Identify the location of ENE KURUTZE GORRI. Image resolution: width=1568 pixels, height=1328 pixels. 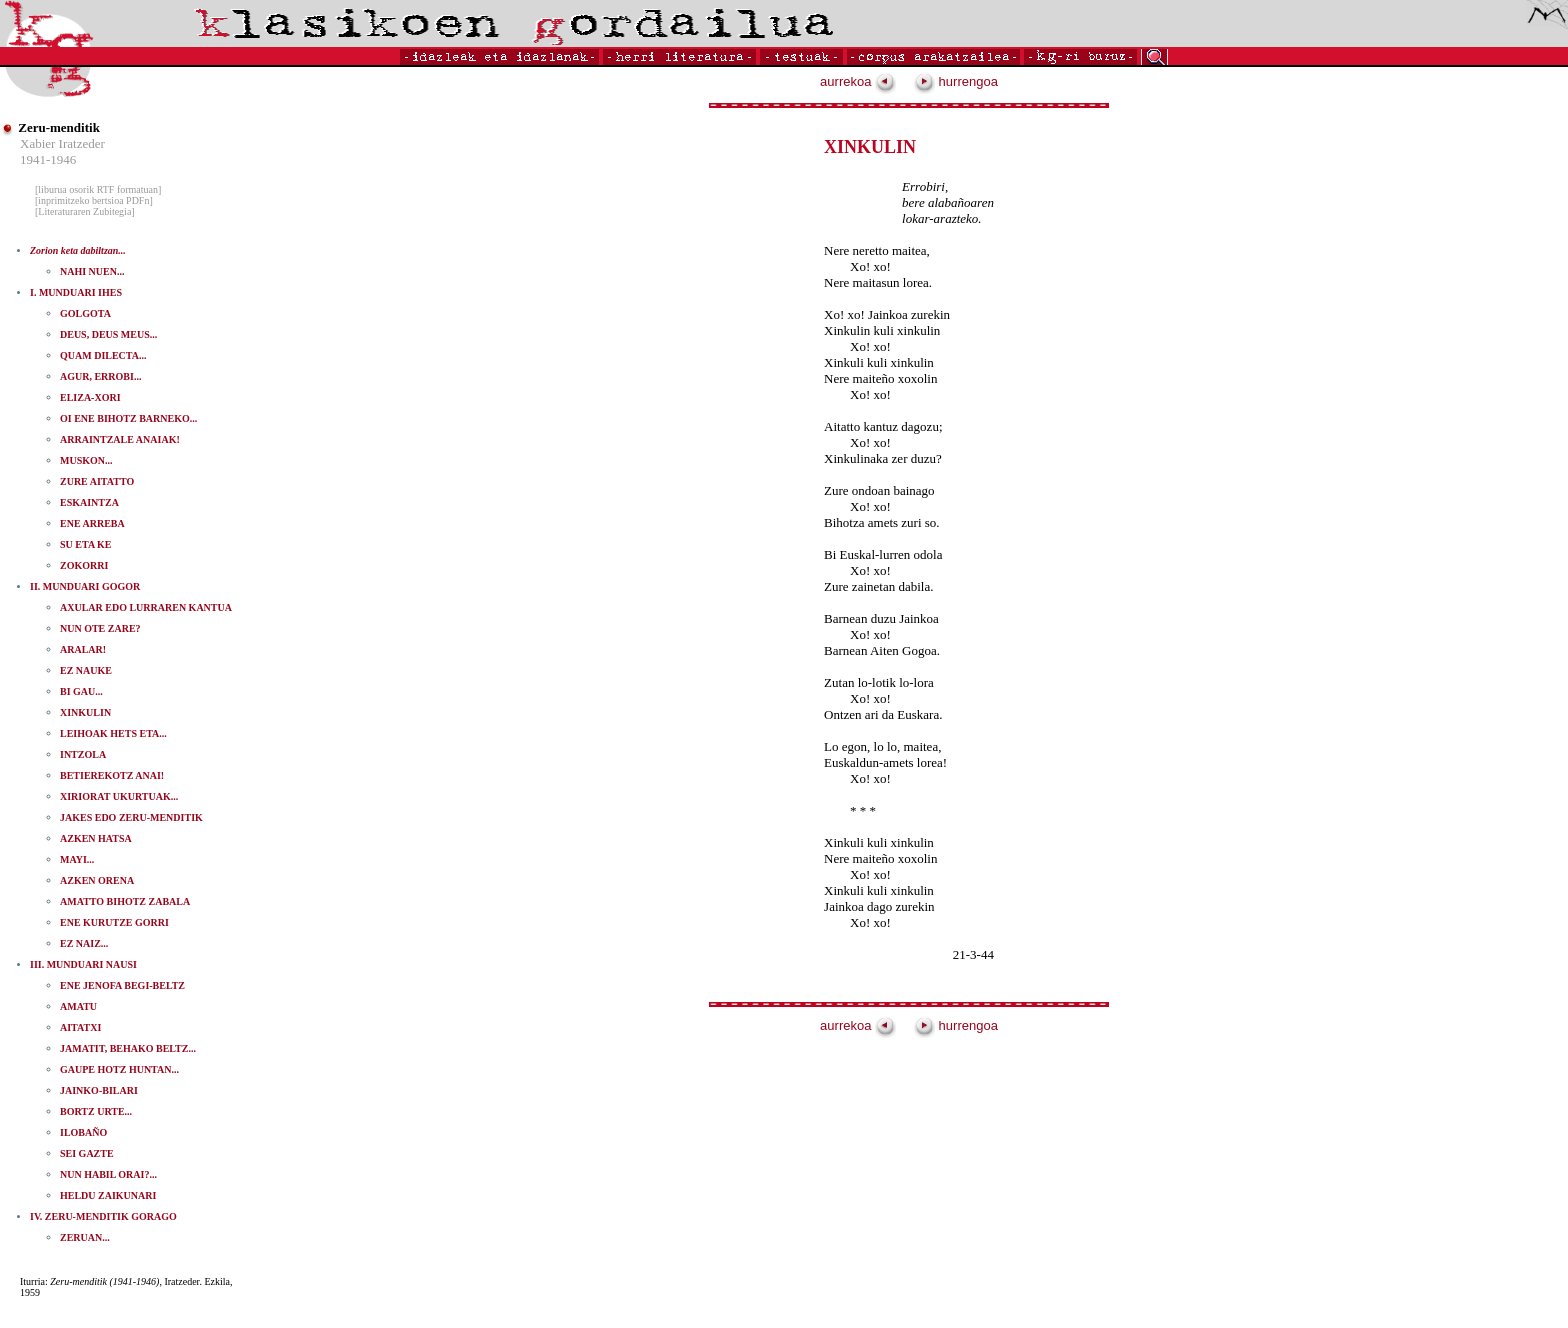
(114, 922).